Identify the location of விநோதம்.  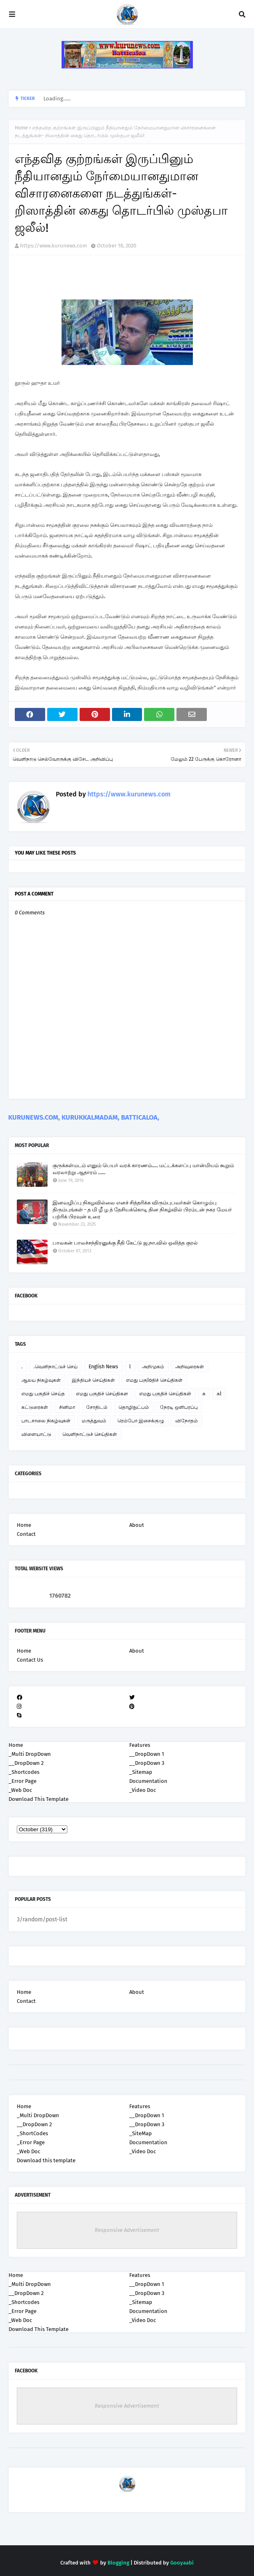
(186, 1421).